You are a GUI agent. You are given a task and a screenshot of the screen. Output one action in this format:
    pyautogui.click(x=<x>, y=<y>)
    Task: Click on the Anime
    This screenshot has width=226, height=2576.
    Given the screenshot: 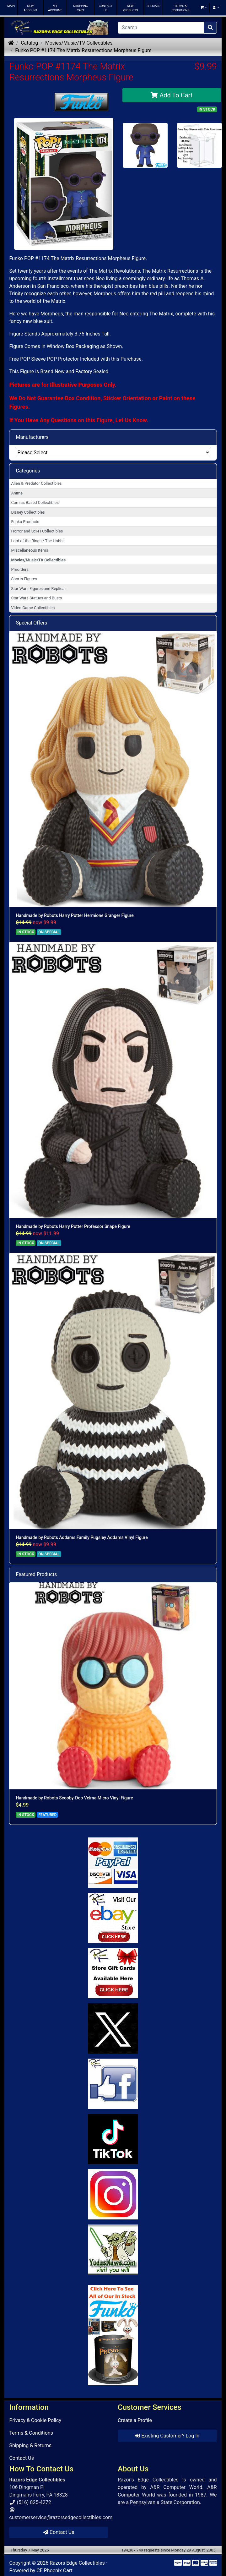 What is the action you would take?
    pyautogui.click(x=17, y=493)
    